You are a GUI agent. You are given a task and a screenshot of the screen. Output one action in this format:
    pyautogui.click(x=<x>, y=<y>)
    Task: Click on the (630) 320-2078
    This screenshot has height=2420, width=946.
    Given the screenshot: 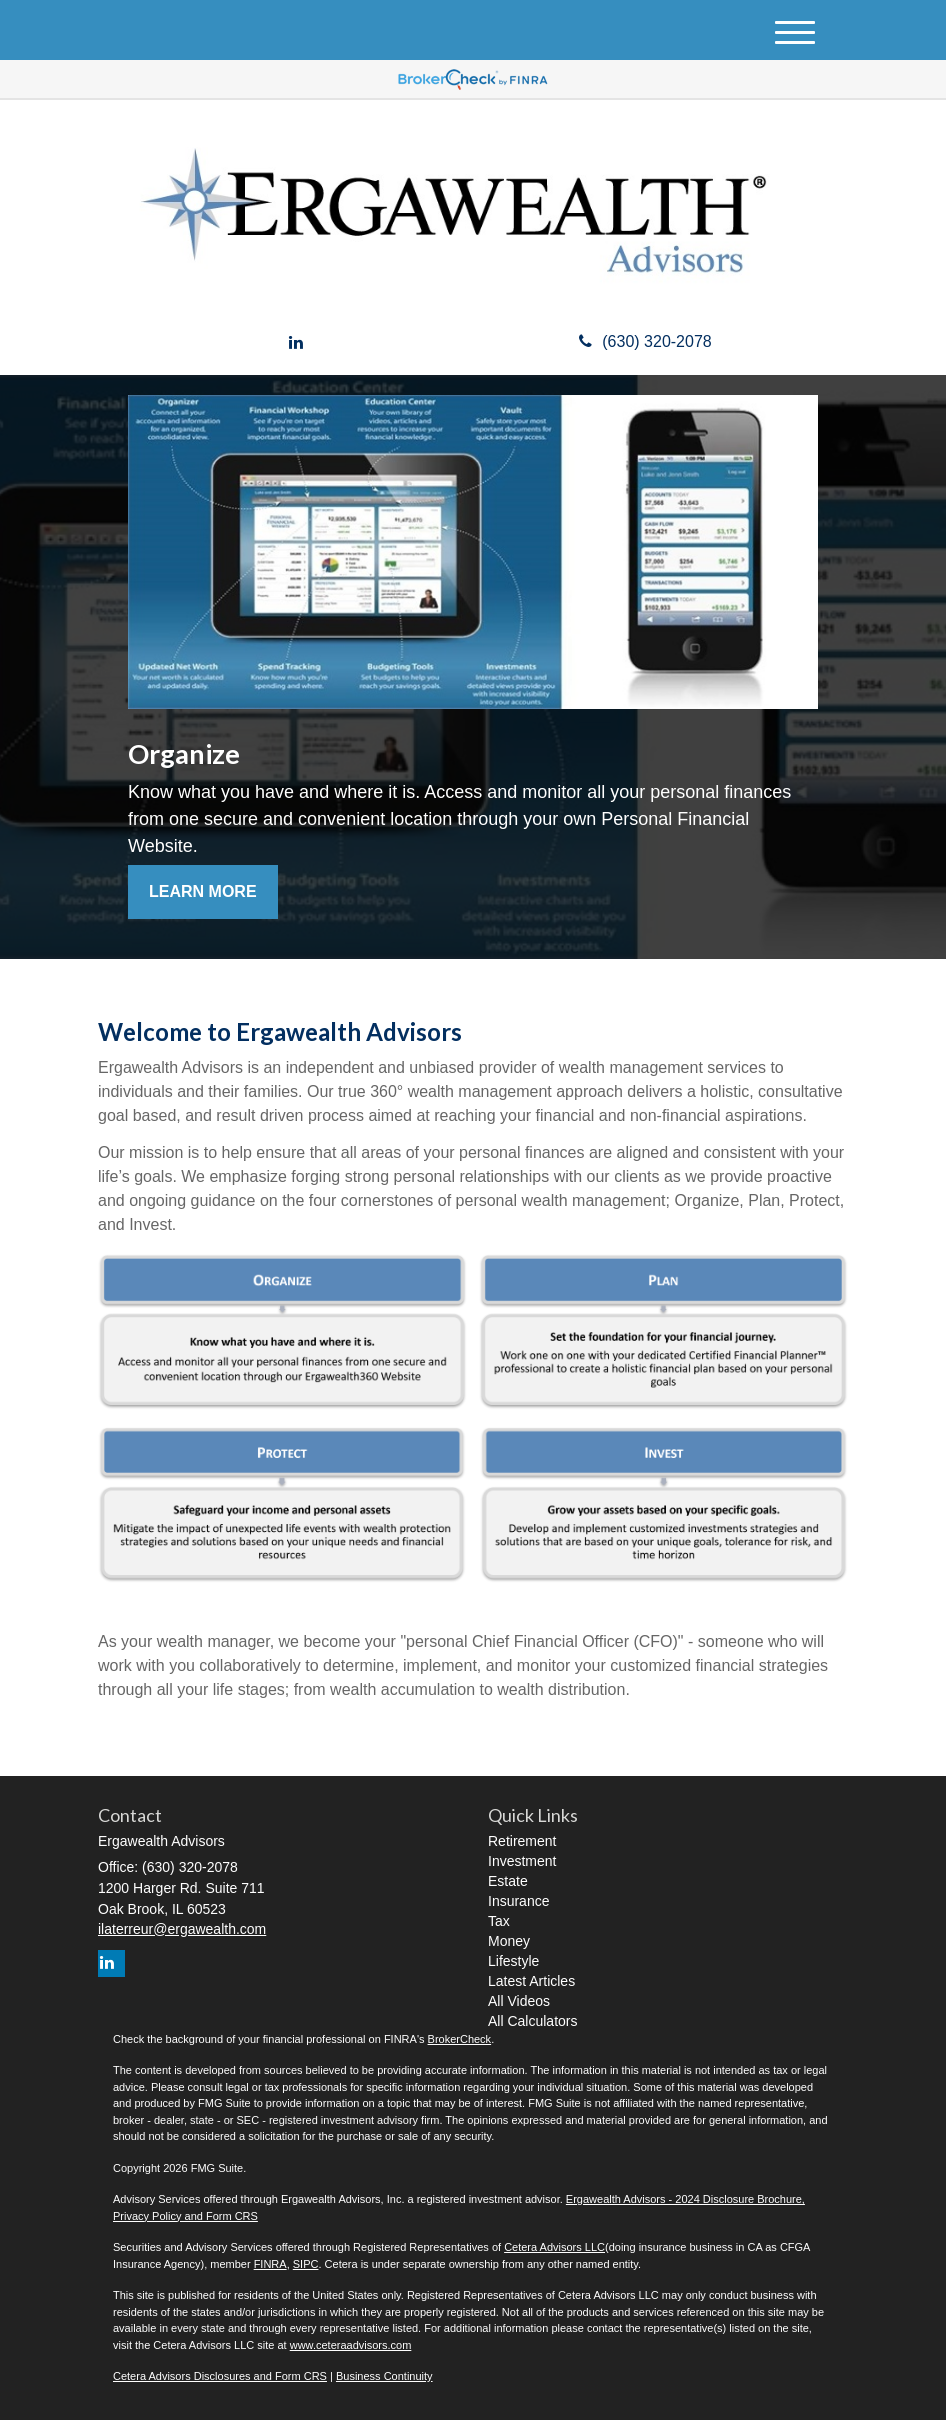 What is the action you would take?
    pyautogui.click(x=645, y=341)
    